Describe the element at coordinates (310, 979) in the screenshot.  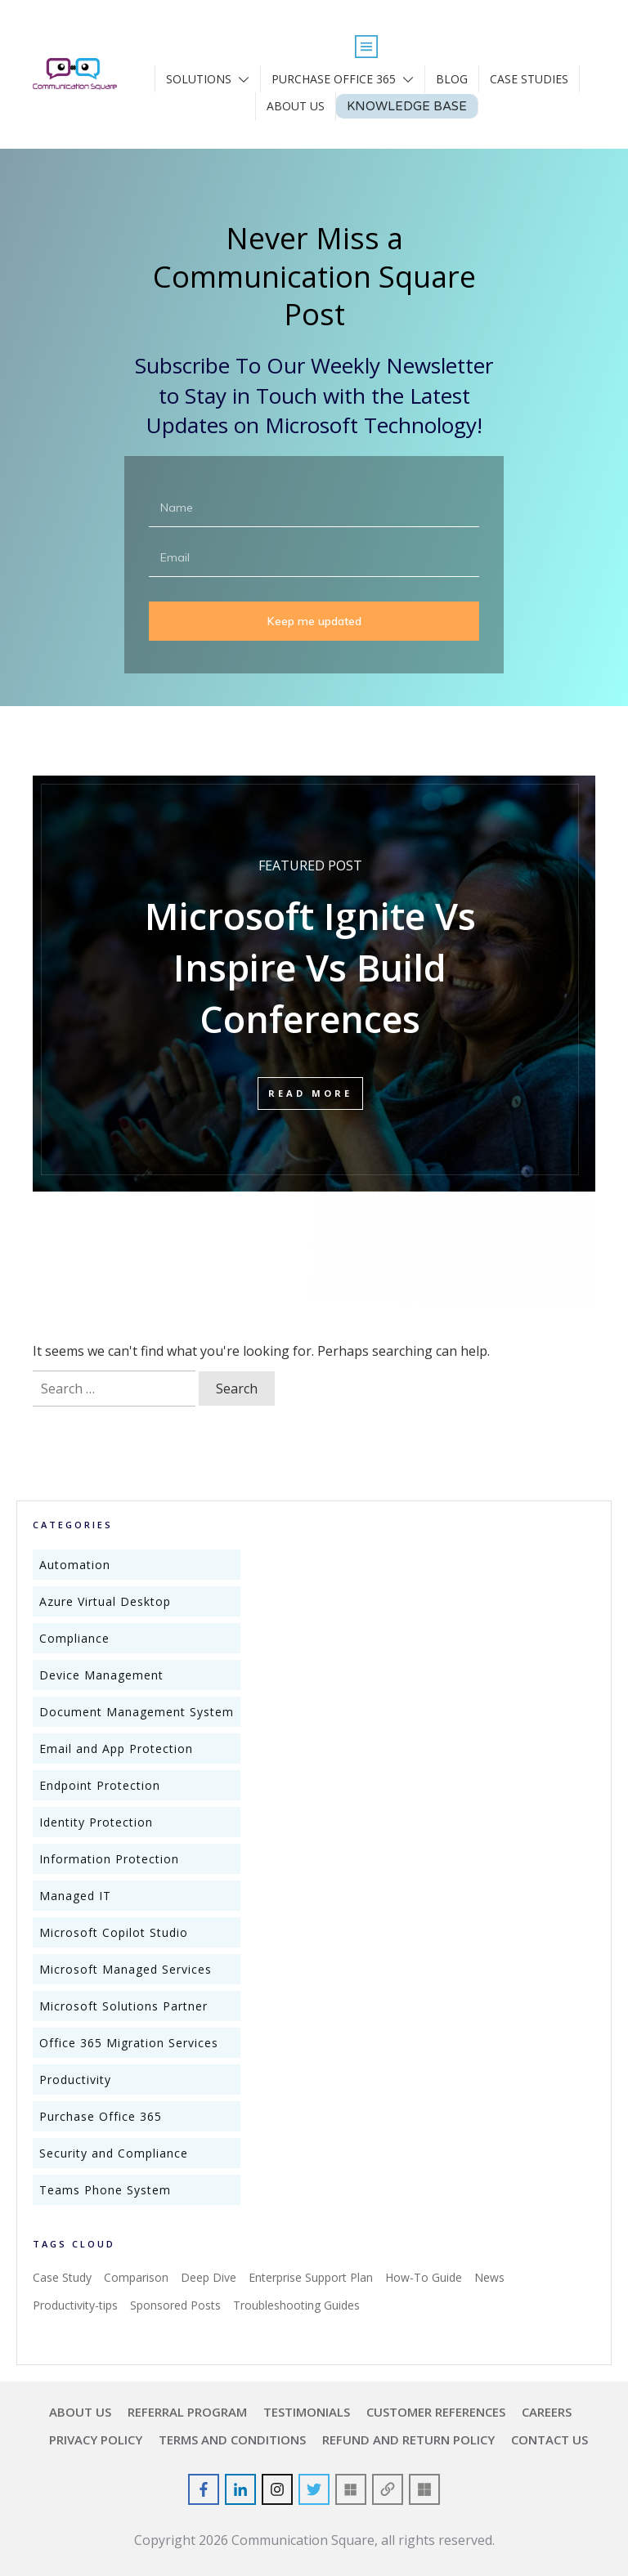
I see `Microsoft Ignite Vs Inspire Vs Build Conferences` at that location.